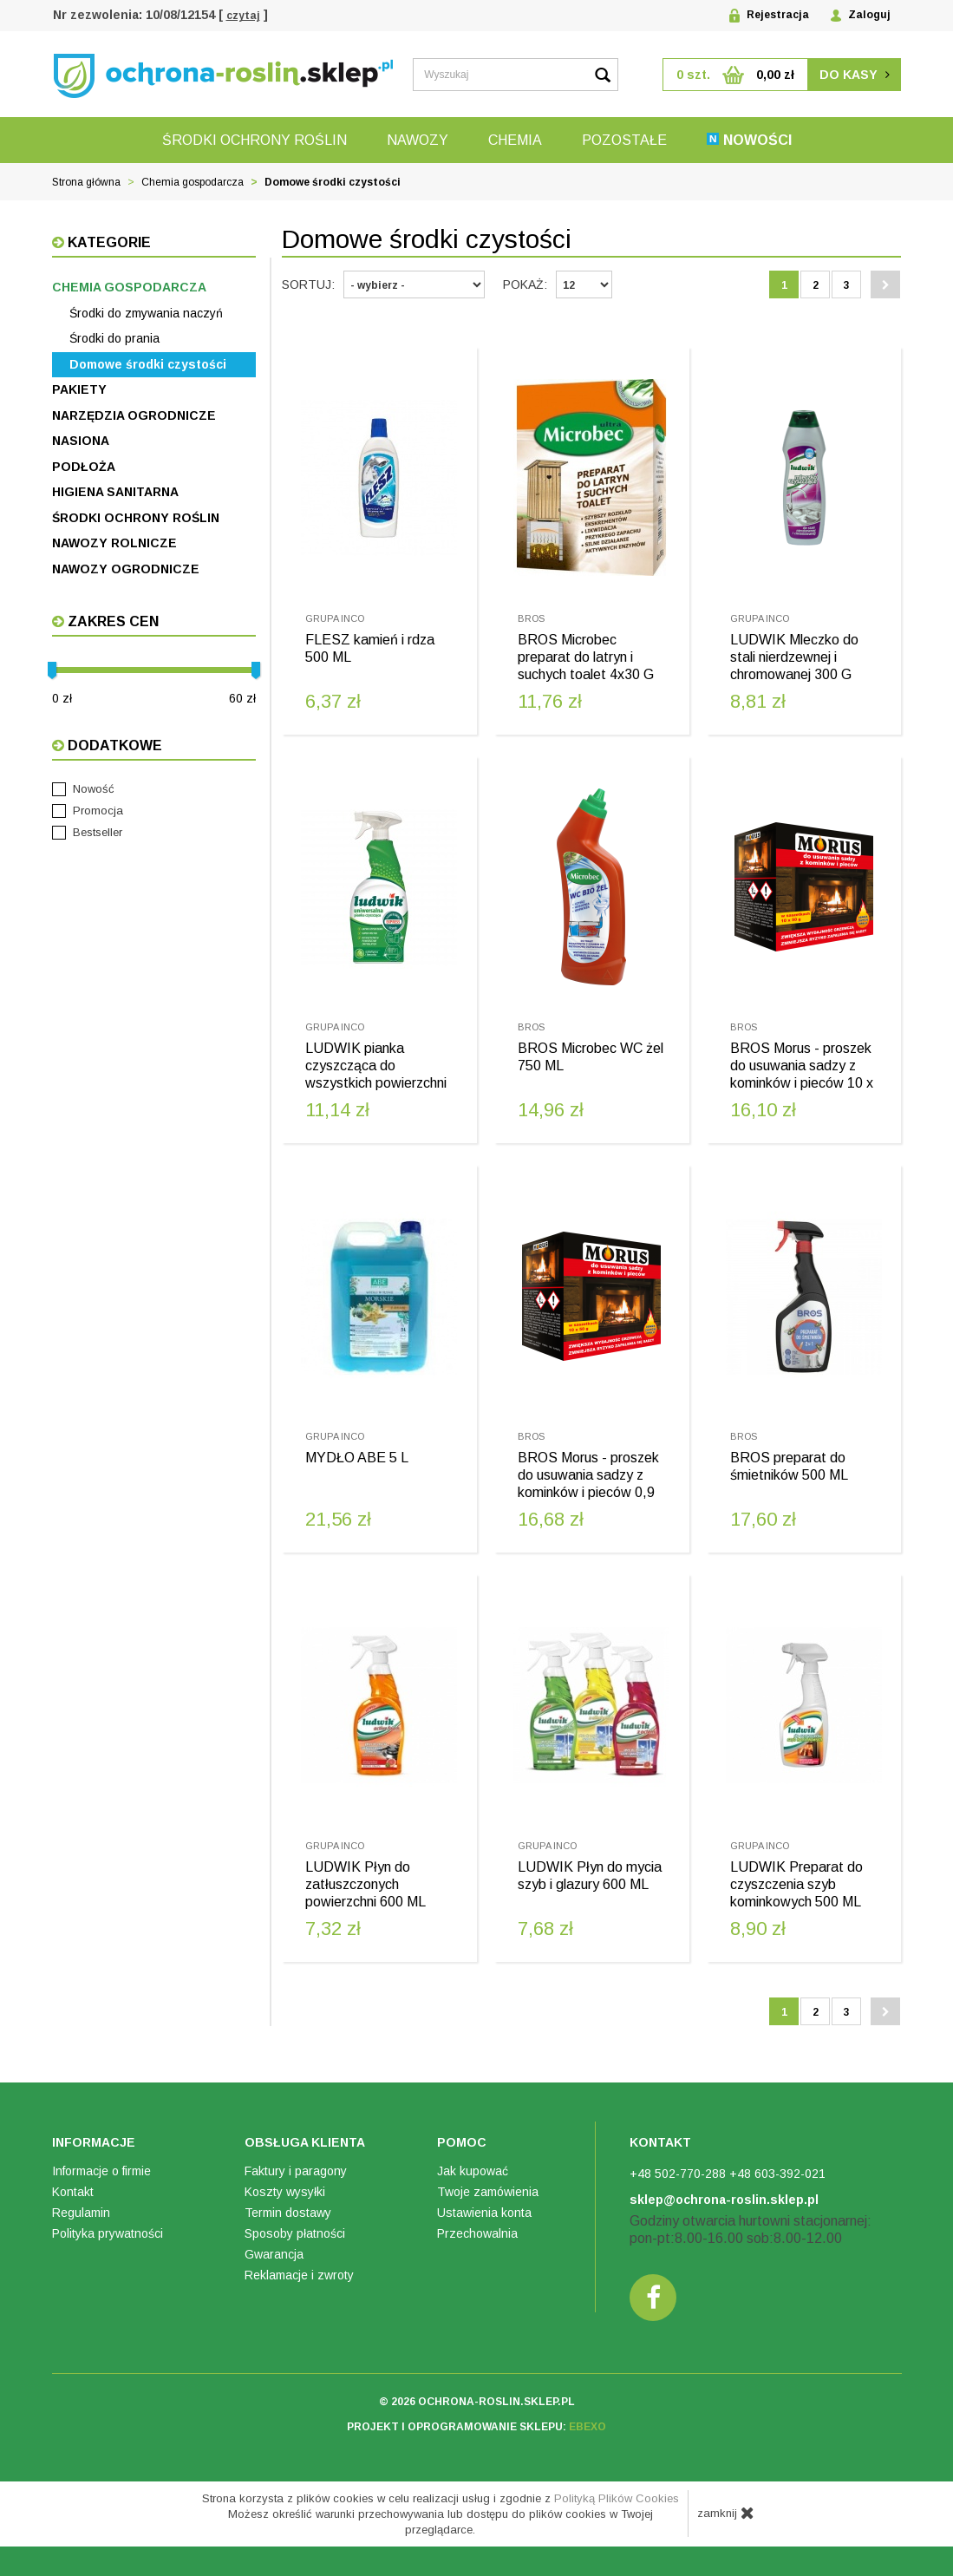 The width and height of the screenshot is (953, 2576). Describe the element at coordinates (114, 543) in the screenshot. I see `Nawozy rolnicze` at that location.